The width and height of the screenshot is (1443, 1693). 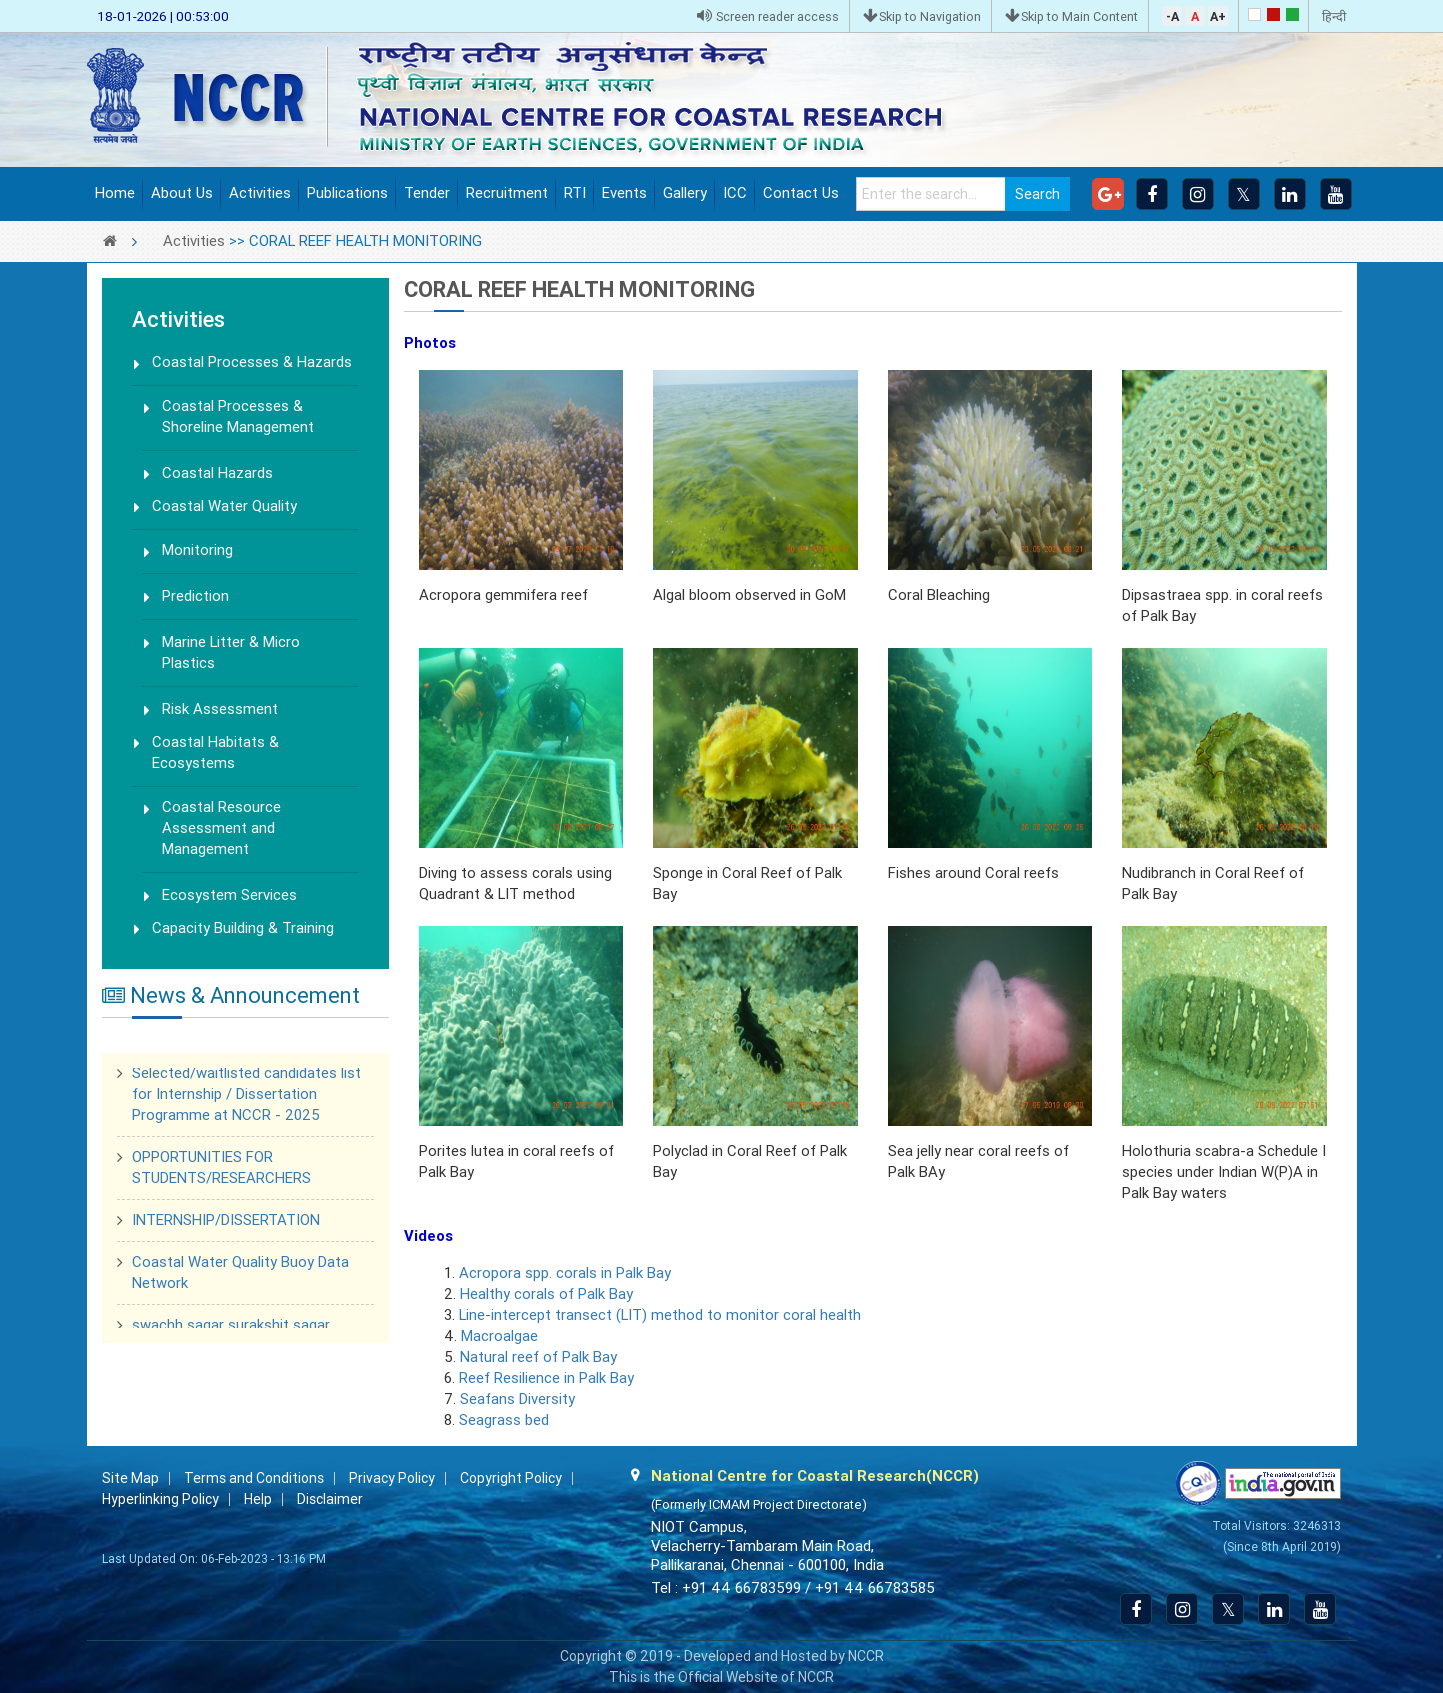 I want to click on Seafans Diversity, so click(x=517, y=1399).